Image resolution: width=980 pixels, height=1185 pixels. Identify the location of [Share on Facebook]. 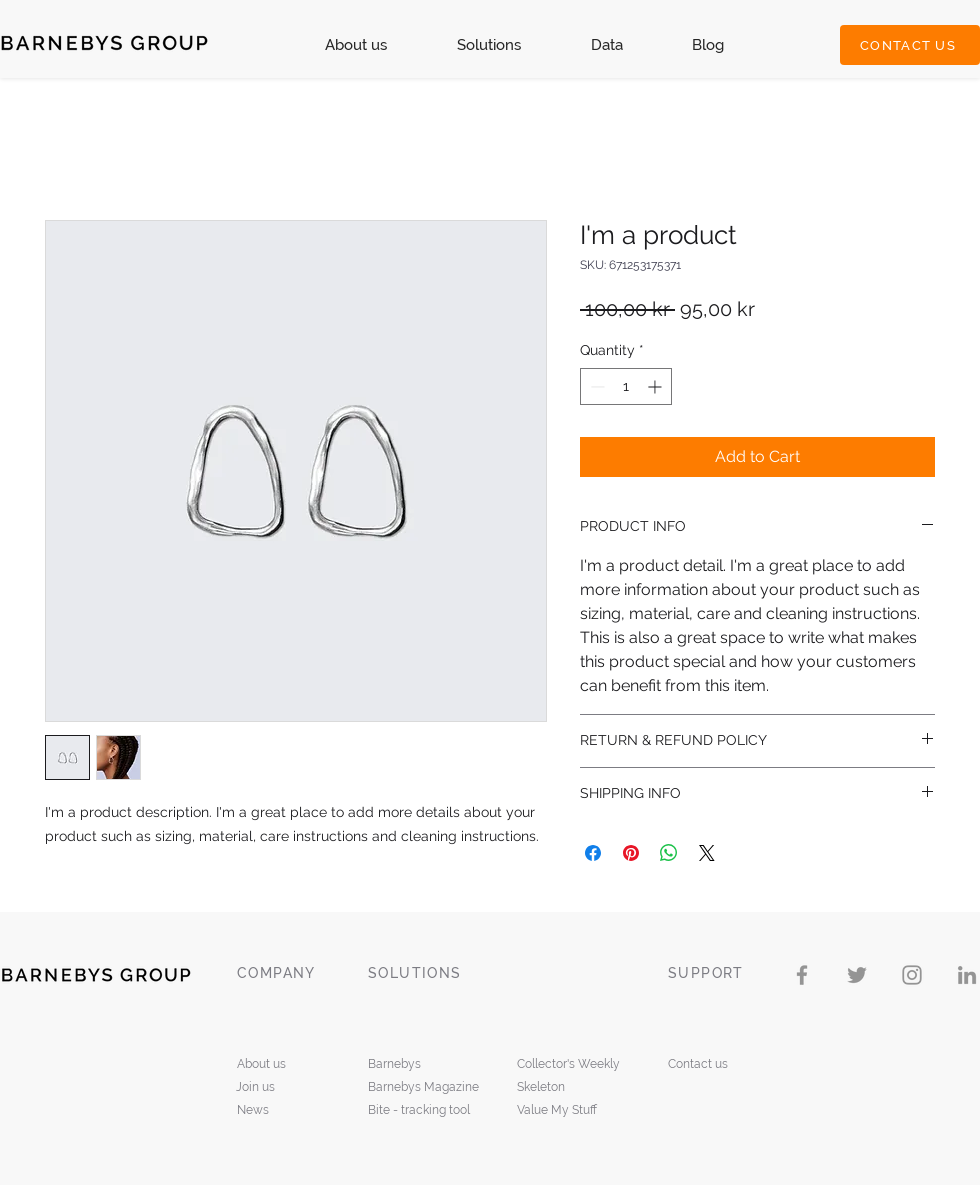
(593, 853).